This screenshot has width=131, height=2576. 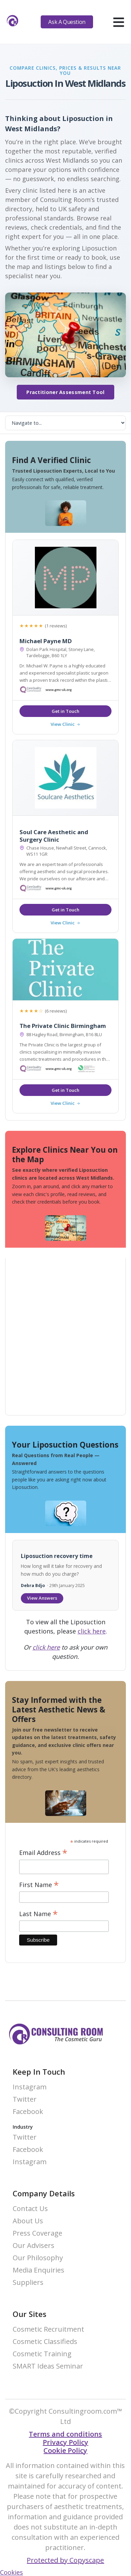 What do you see at coordinates (65, 2450) in the screenshot?
I see `Cookie Policy` at bounding box center [65, 2450].